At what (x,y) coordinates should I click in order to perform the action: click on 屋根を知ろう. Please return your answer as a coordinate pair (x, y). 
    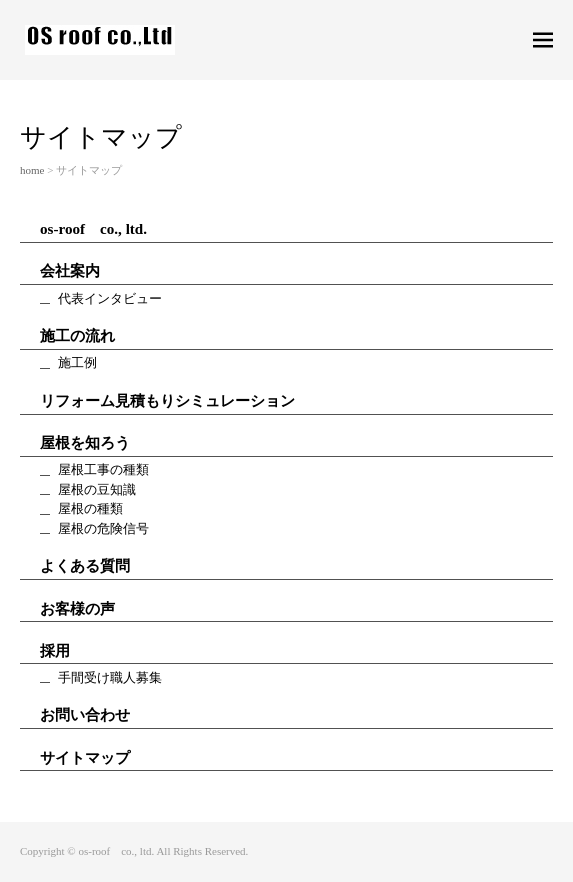
    Looking at the image, I should click on (85, 443).